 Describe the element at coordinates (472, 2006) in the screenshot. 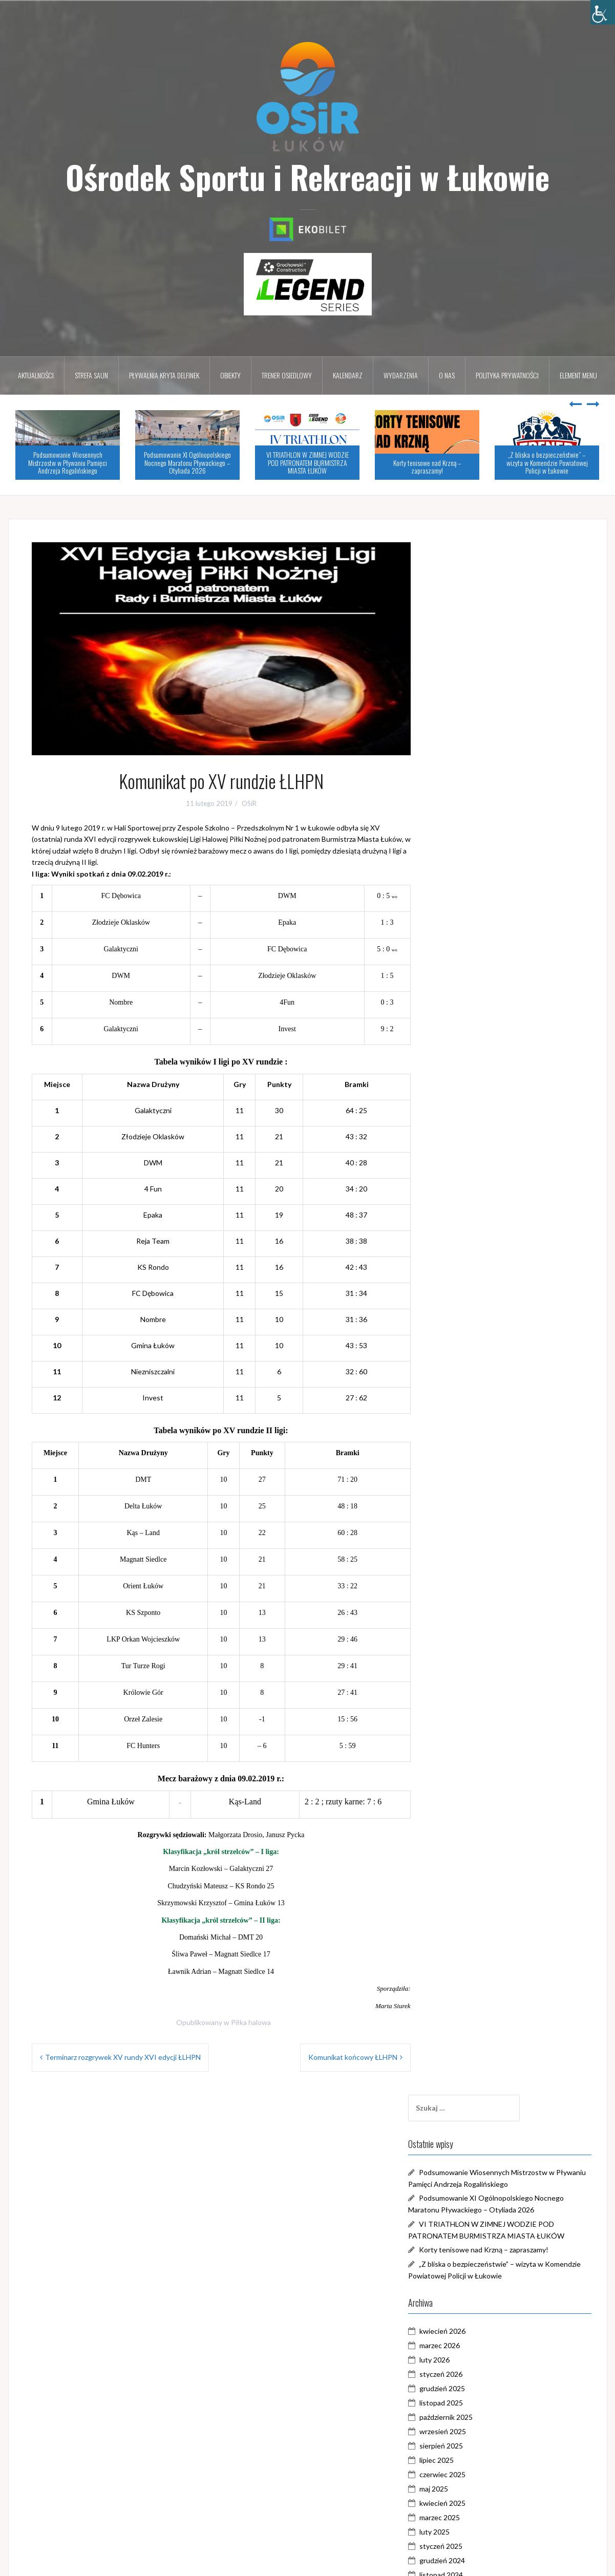

I see `kwiecień 2019` at that location.